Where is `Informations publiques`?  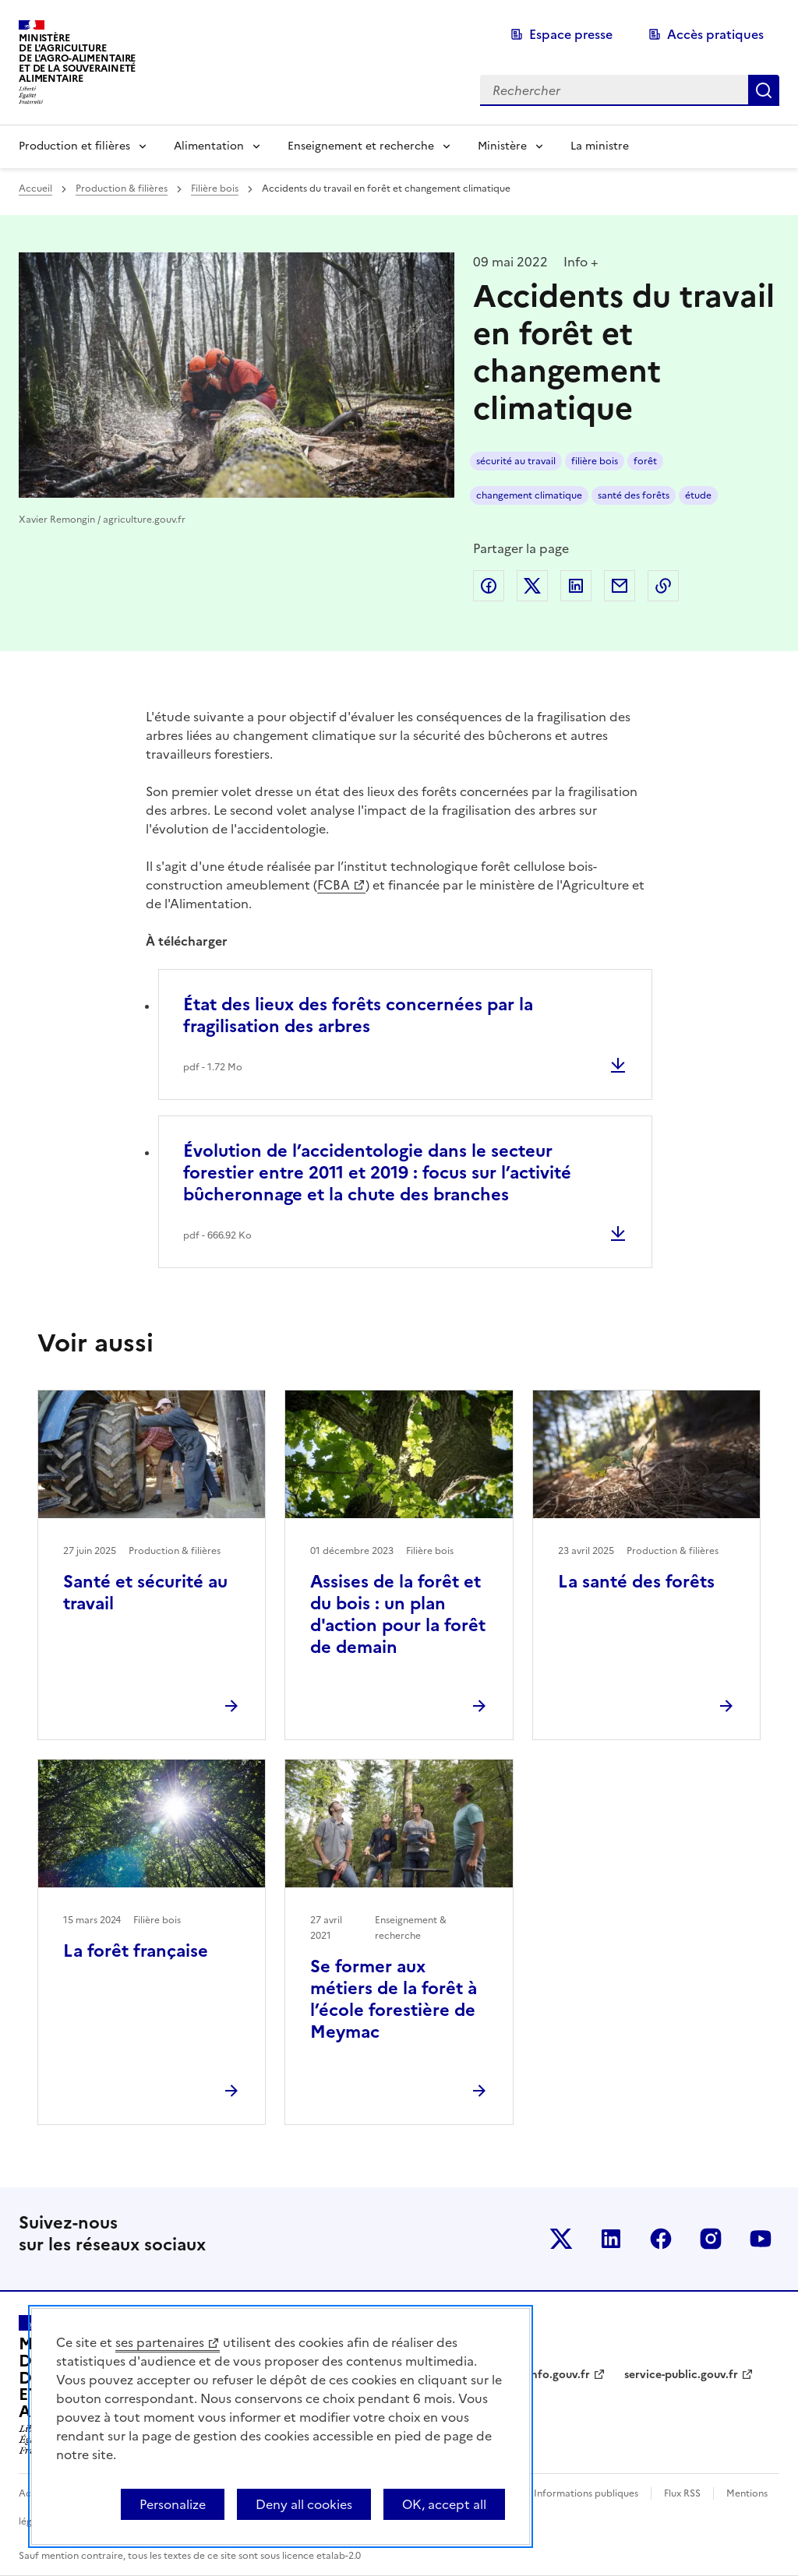 Informations publiques is located at coordinates (586, 2493).